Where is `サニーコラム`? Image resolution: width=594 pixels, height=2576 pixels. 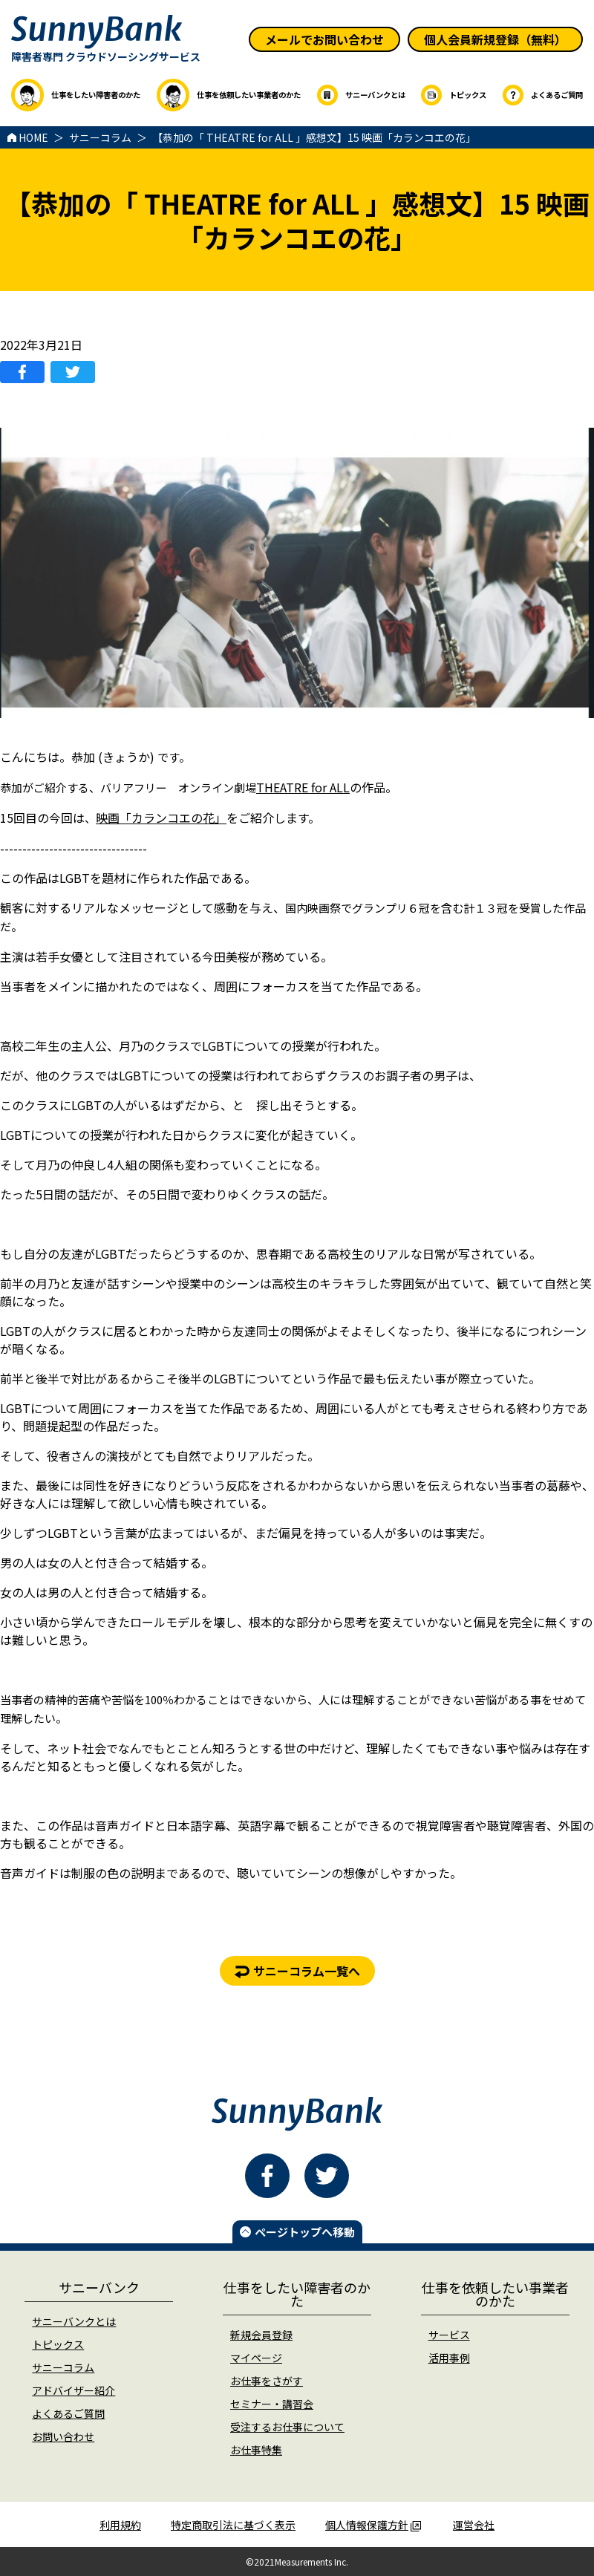
サニーコラム is located at coordinates (63, 2367).